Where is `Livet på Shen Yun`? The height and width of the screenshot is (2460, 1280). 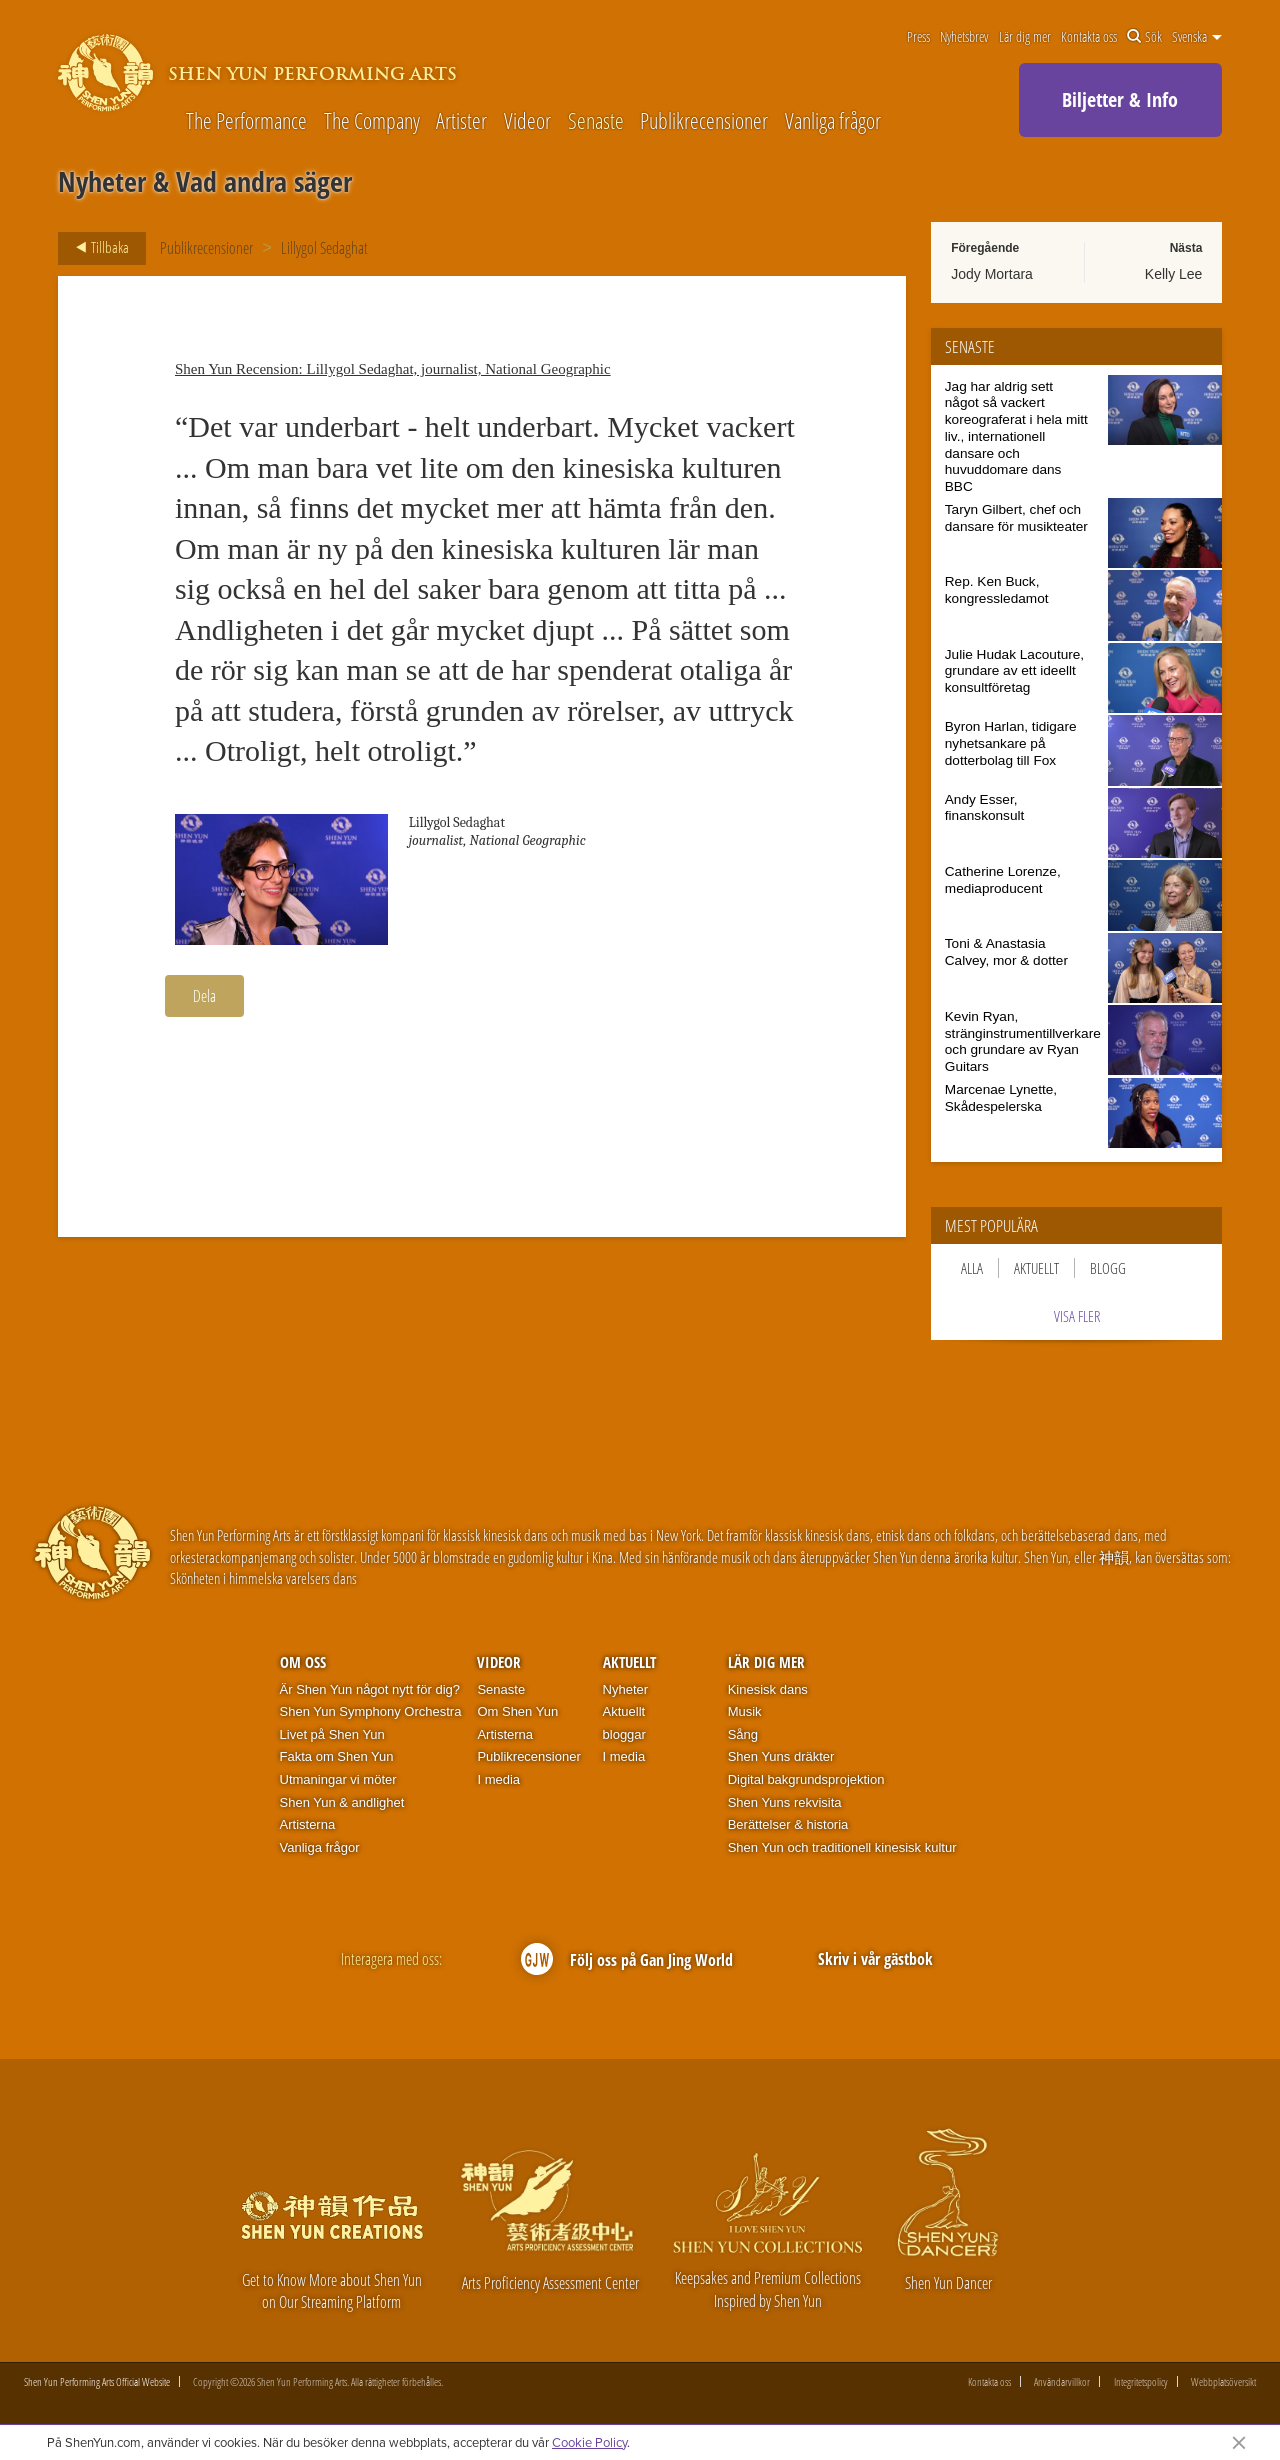 Livet på Shen Yun is located at coordinates (332, 1734).